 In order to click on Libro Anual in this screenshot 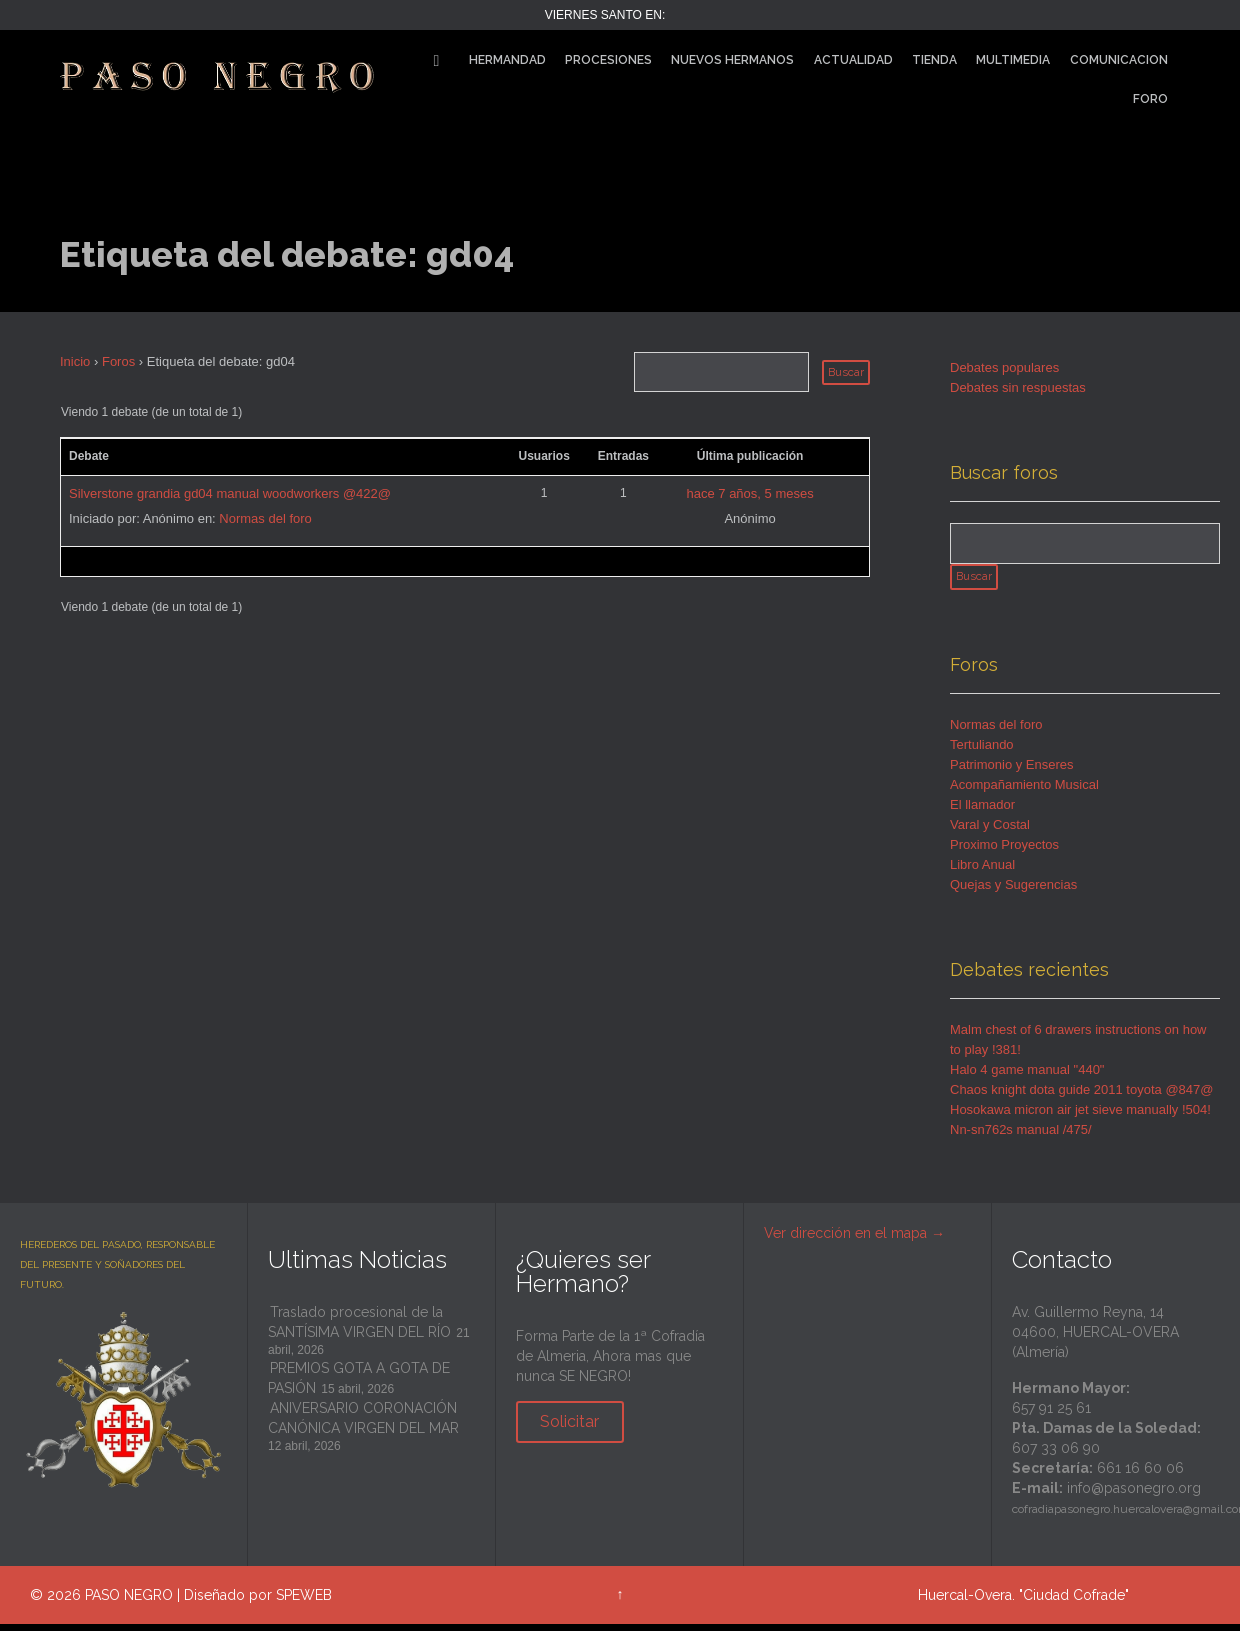, I will do `click(982, 871)`.